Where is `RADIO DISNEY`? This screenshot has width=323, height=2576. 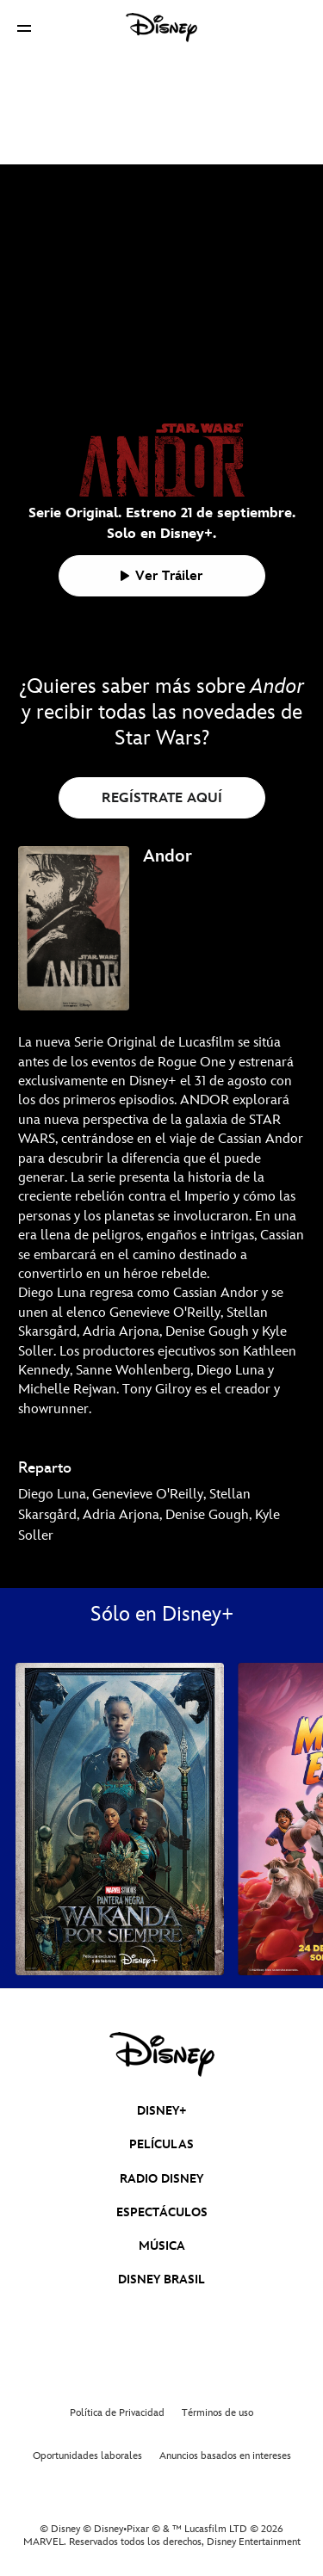
RADIO DISNEY is located at coordinates (161, 2178).